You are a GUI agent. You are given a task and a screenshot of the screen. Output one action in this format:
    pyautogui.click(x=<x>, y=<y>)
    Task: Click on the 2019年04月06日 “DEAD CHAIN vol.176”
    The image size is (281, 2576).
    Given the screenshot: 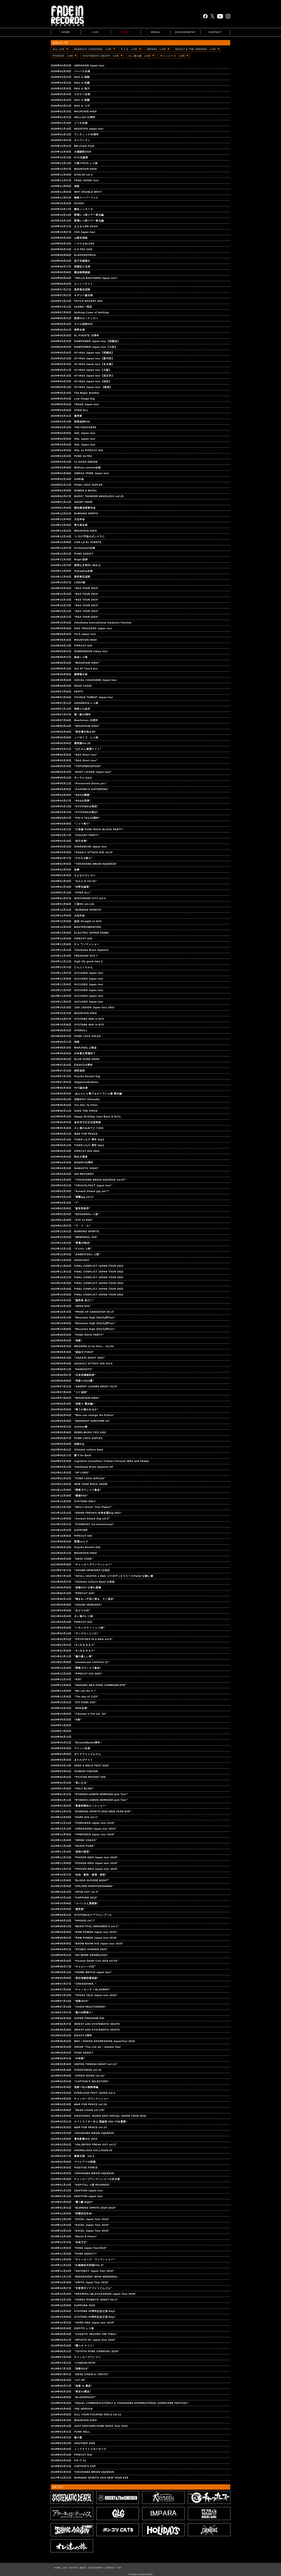 What is the action you would take?
    pyautogui.click(x=78, y=2110)
    